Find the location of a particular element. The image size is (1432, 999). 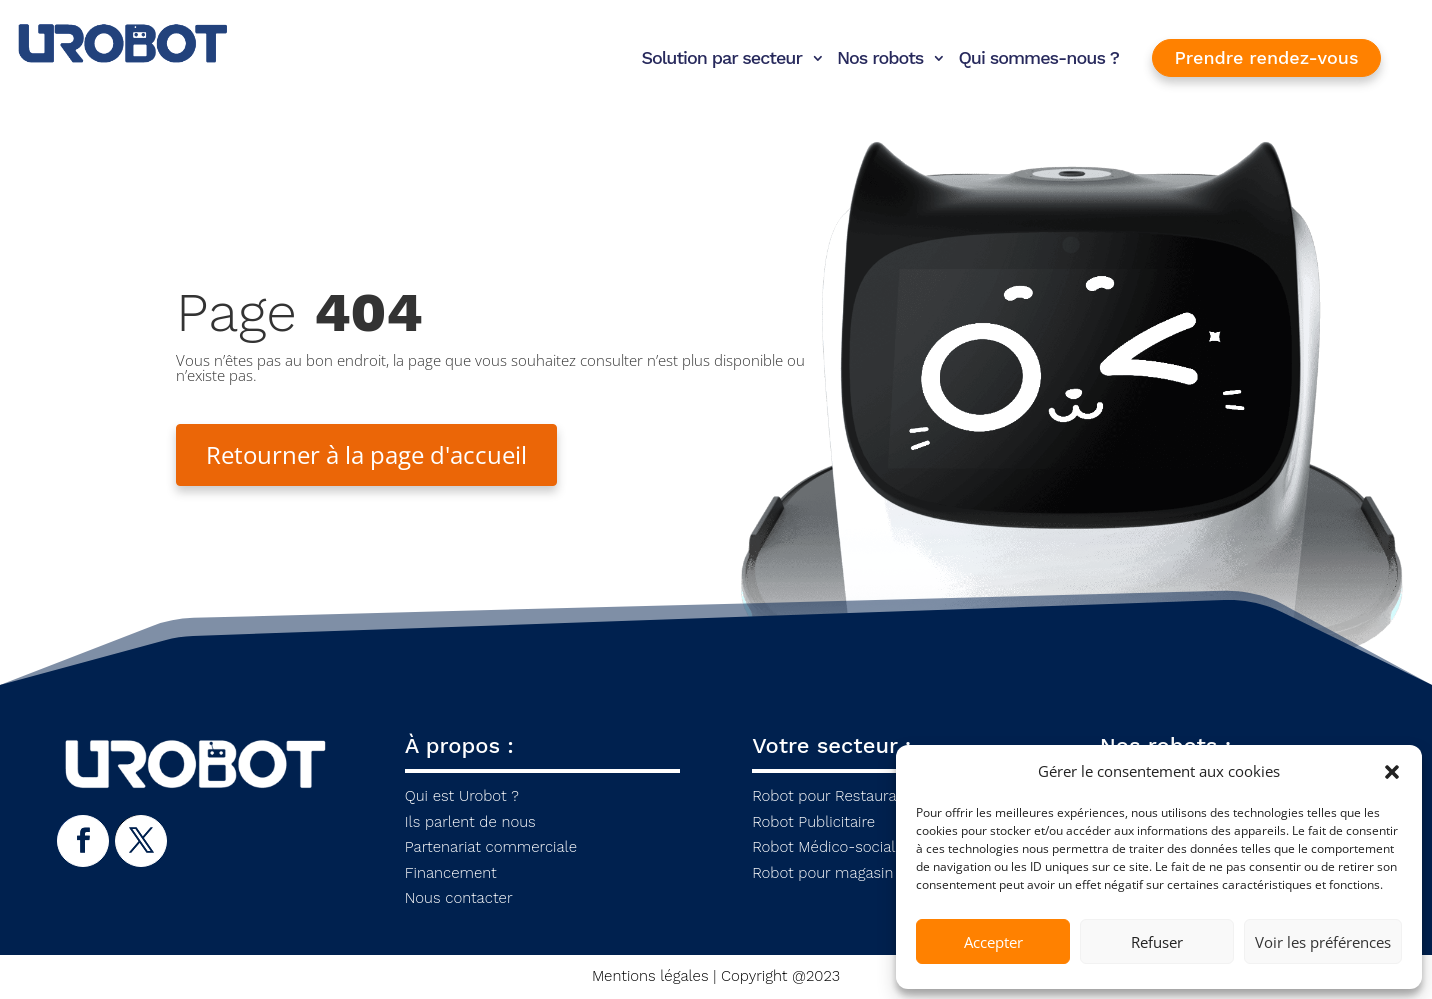

[button] is located at coordinates (1392, 772).